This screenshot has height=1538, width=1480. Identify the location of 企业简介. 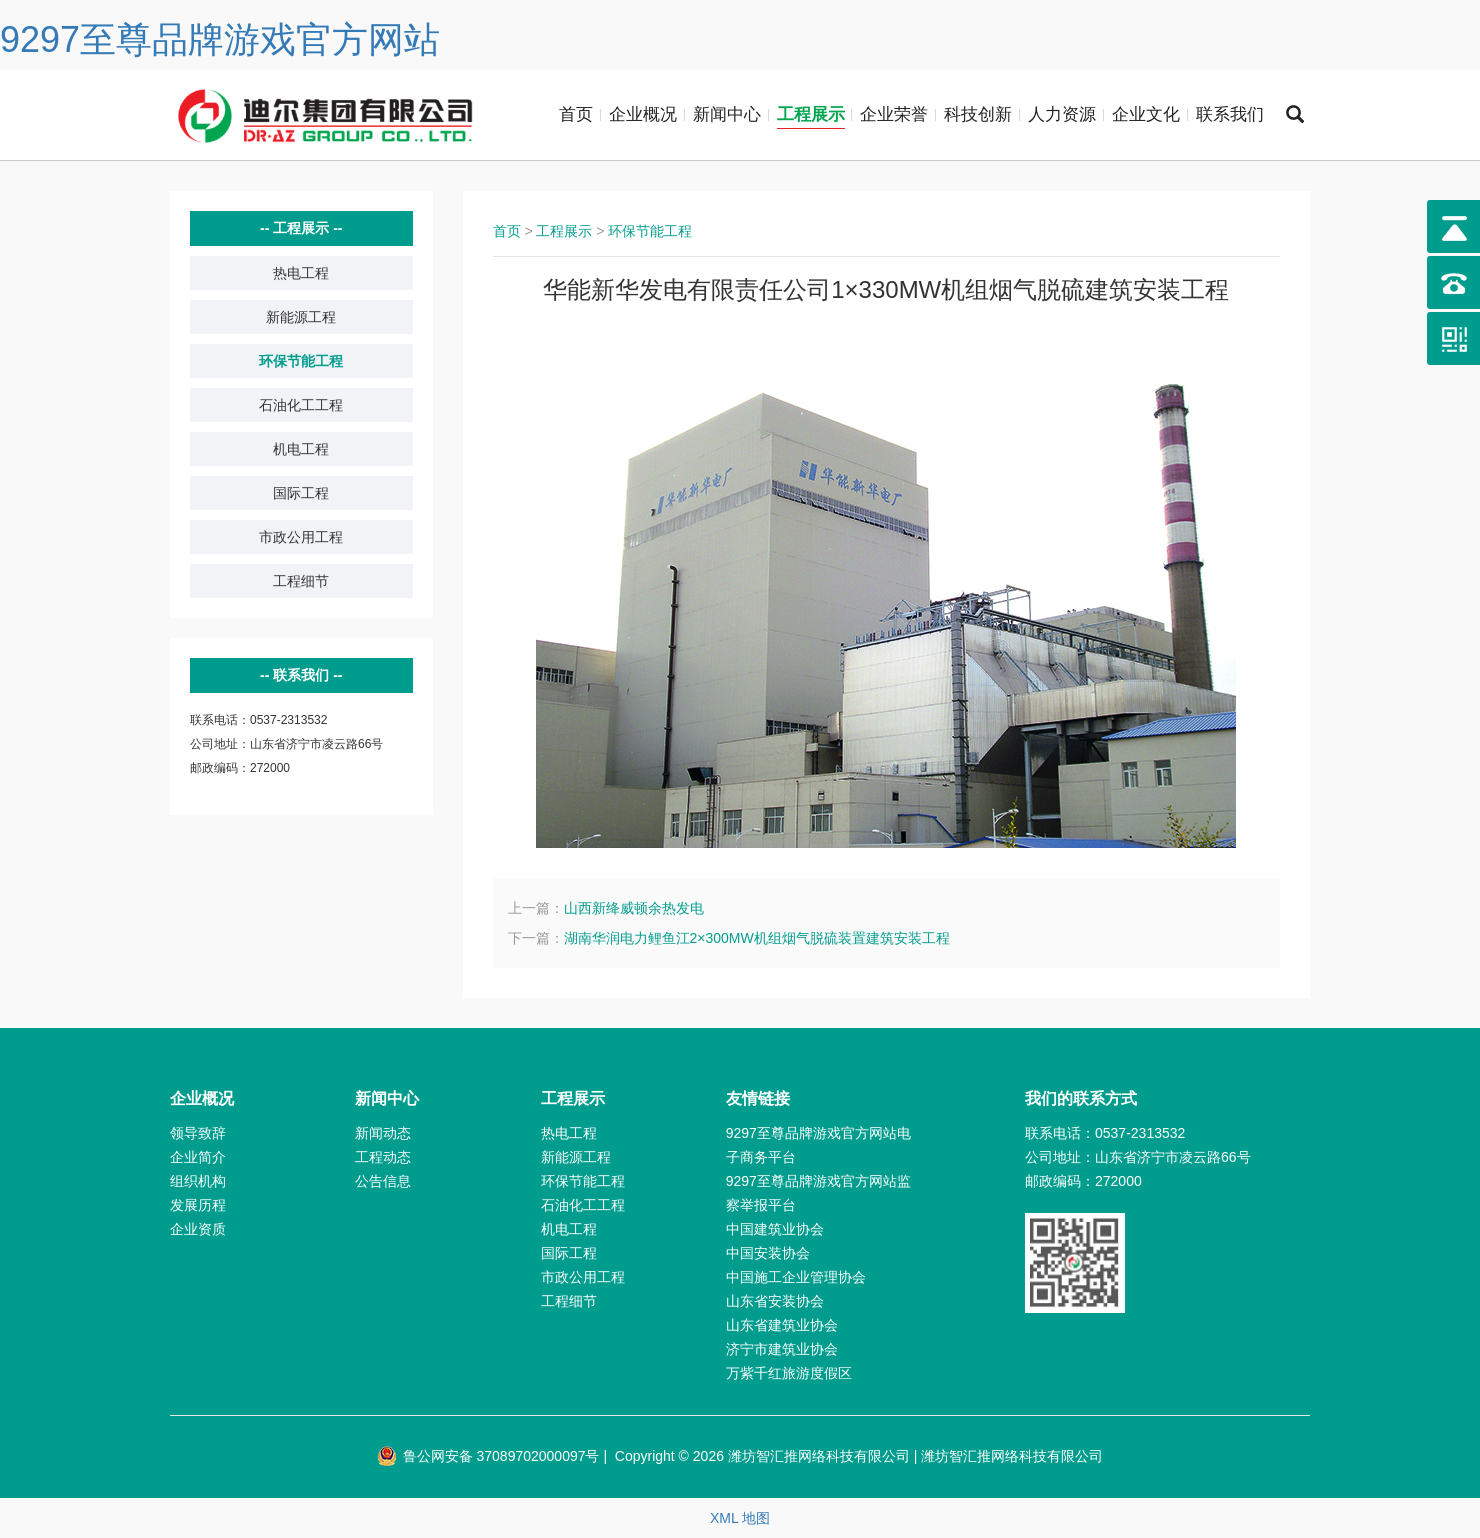
(198, 1157).